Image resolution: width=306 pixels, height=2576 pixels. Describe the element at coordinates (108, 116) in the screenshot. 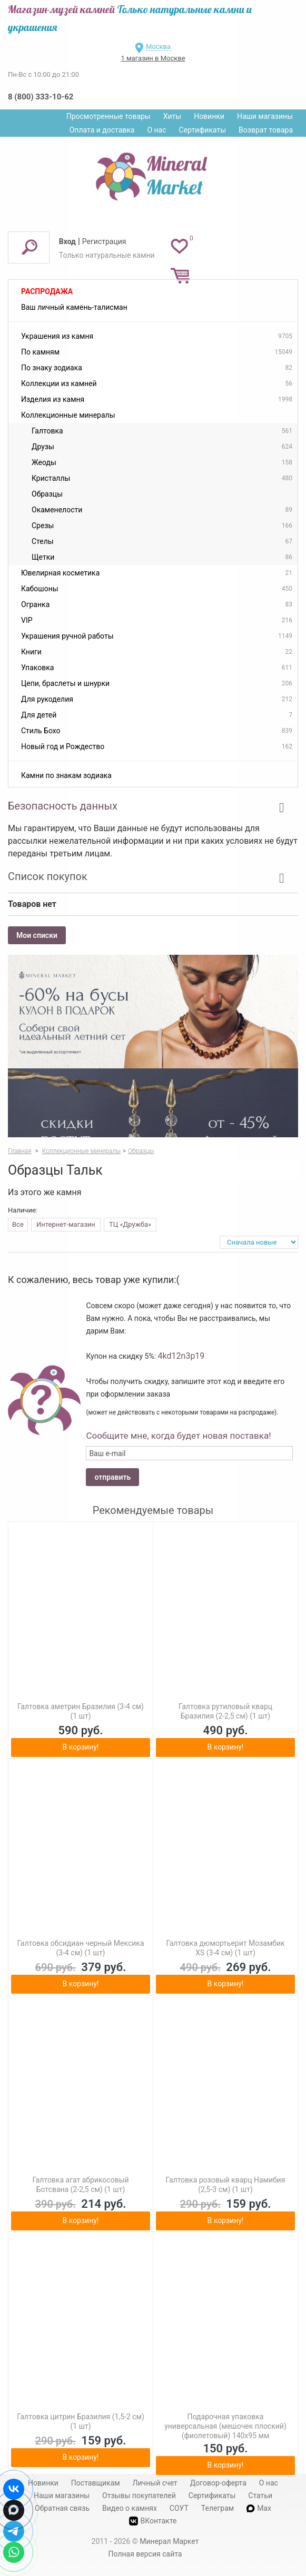

I see `Просмотренные товары` at that location.